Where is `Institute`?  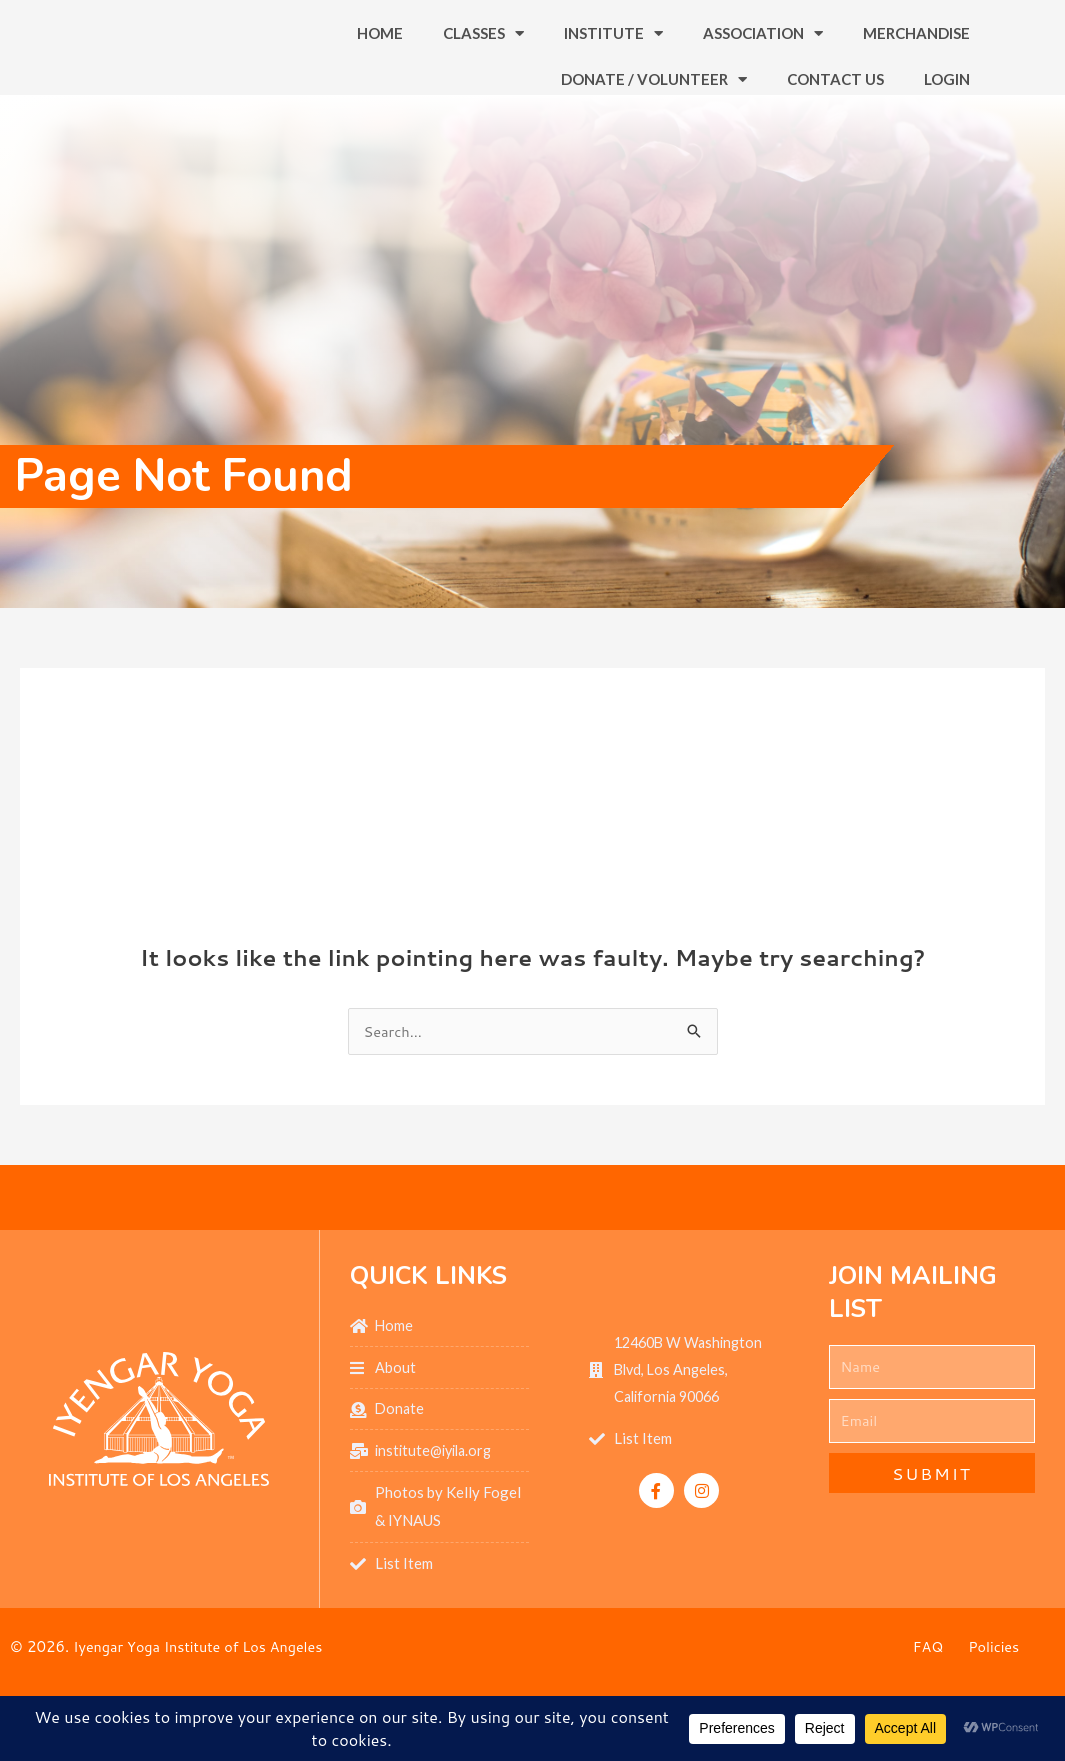 Institute is located at coordinates (613, 53).